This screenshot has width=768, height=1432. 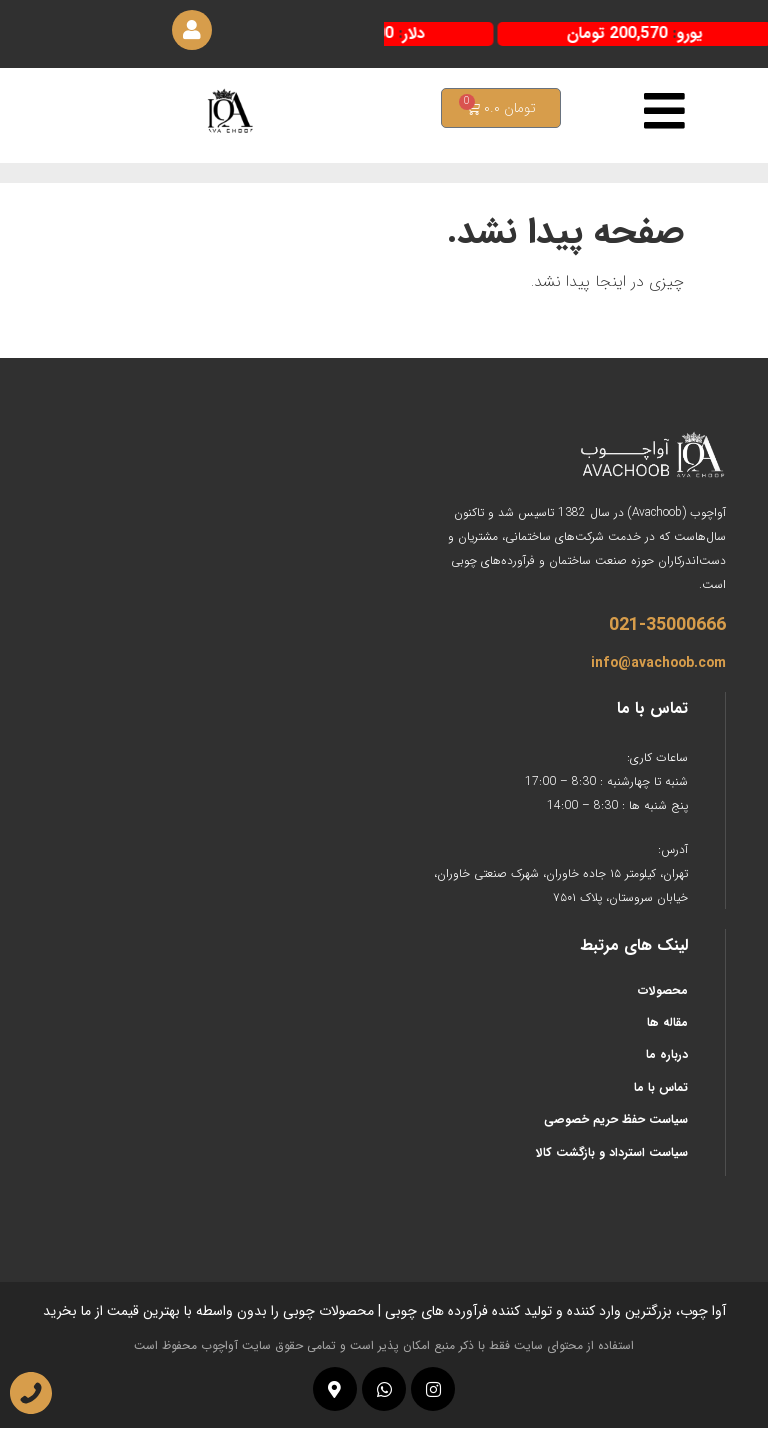 I want to click on تماس با ما, so click(x=661, y=1090).